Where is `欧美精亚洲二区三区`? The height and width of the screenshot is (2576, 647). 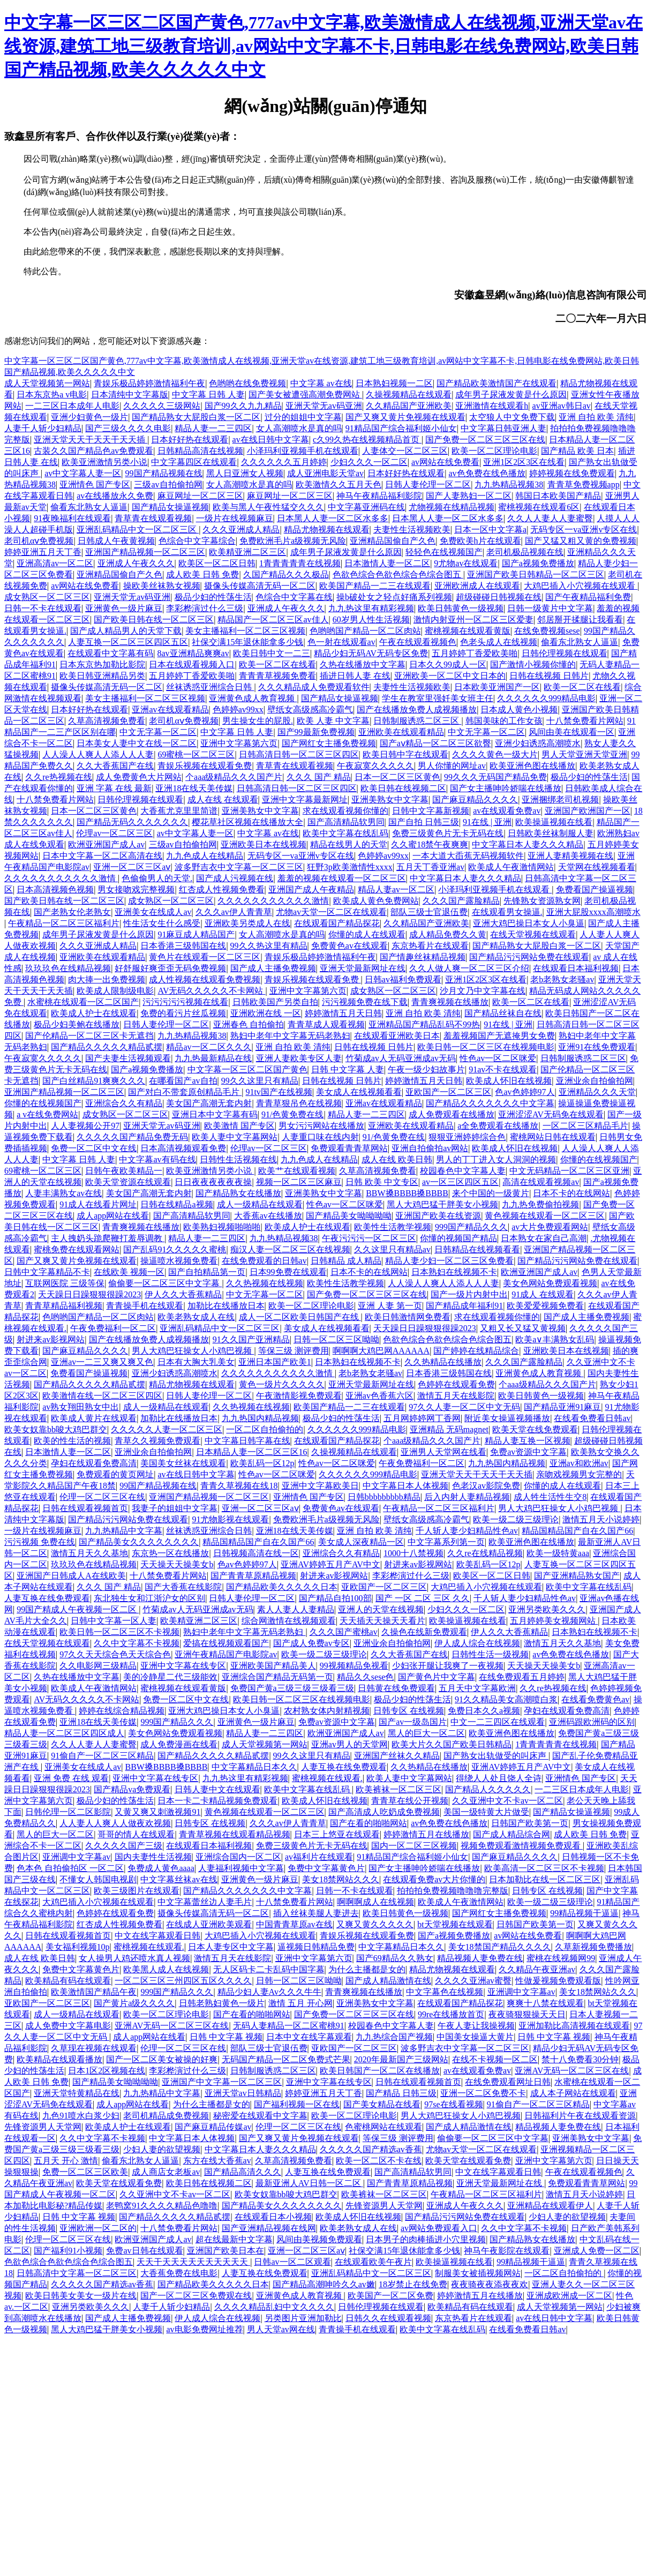
欧美精亚洲二区三区 is located at coordinates (247, 552).